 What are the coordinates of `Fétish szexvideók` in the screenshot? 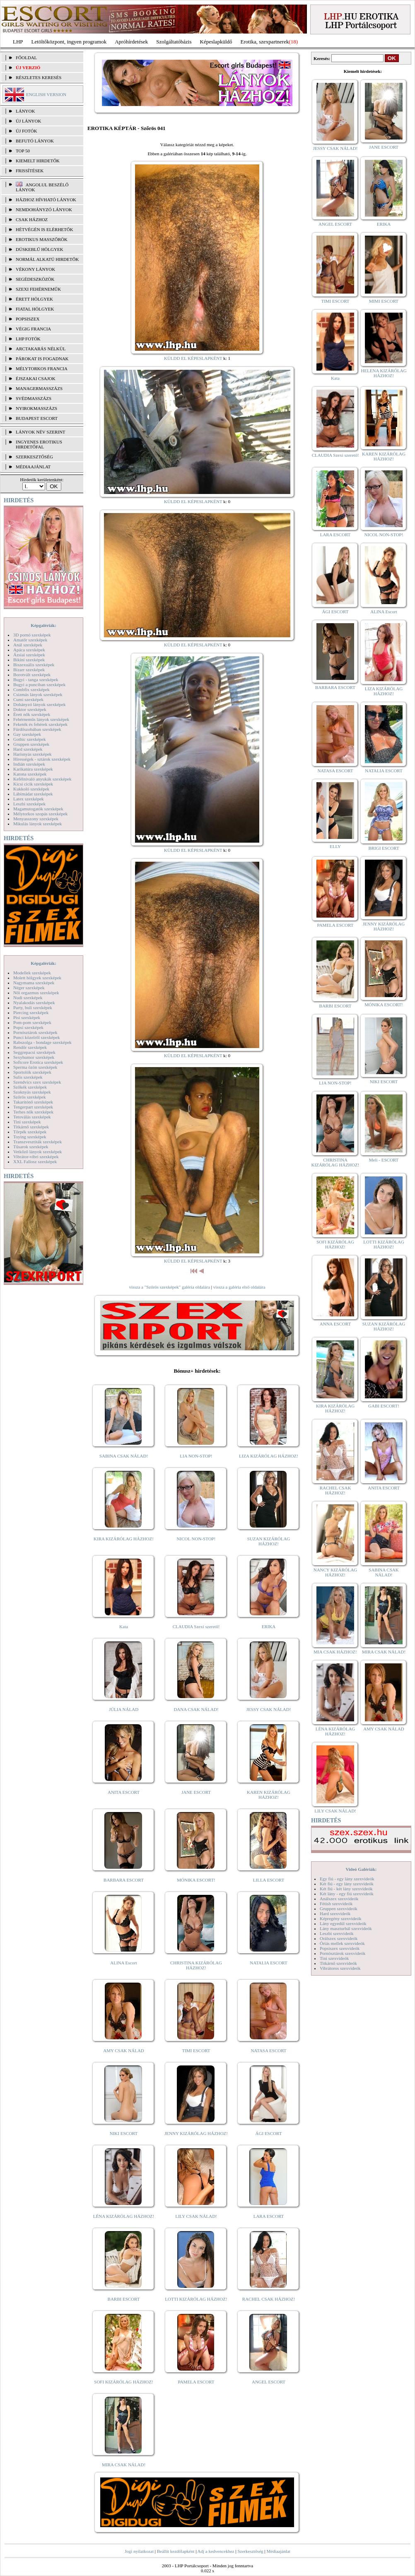 It's located at (336, 1903).